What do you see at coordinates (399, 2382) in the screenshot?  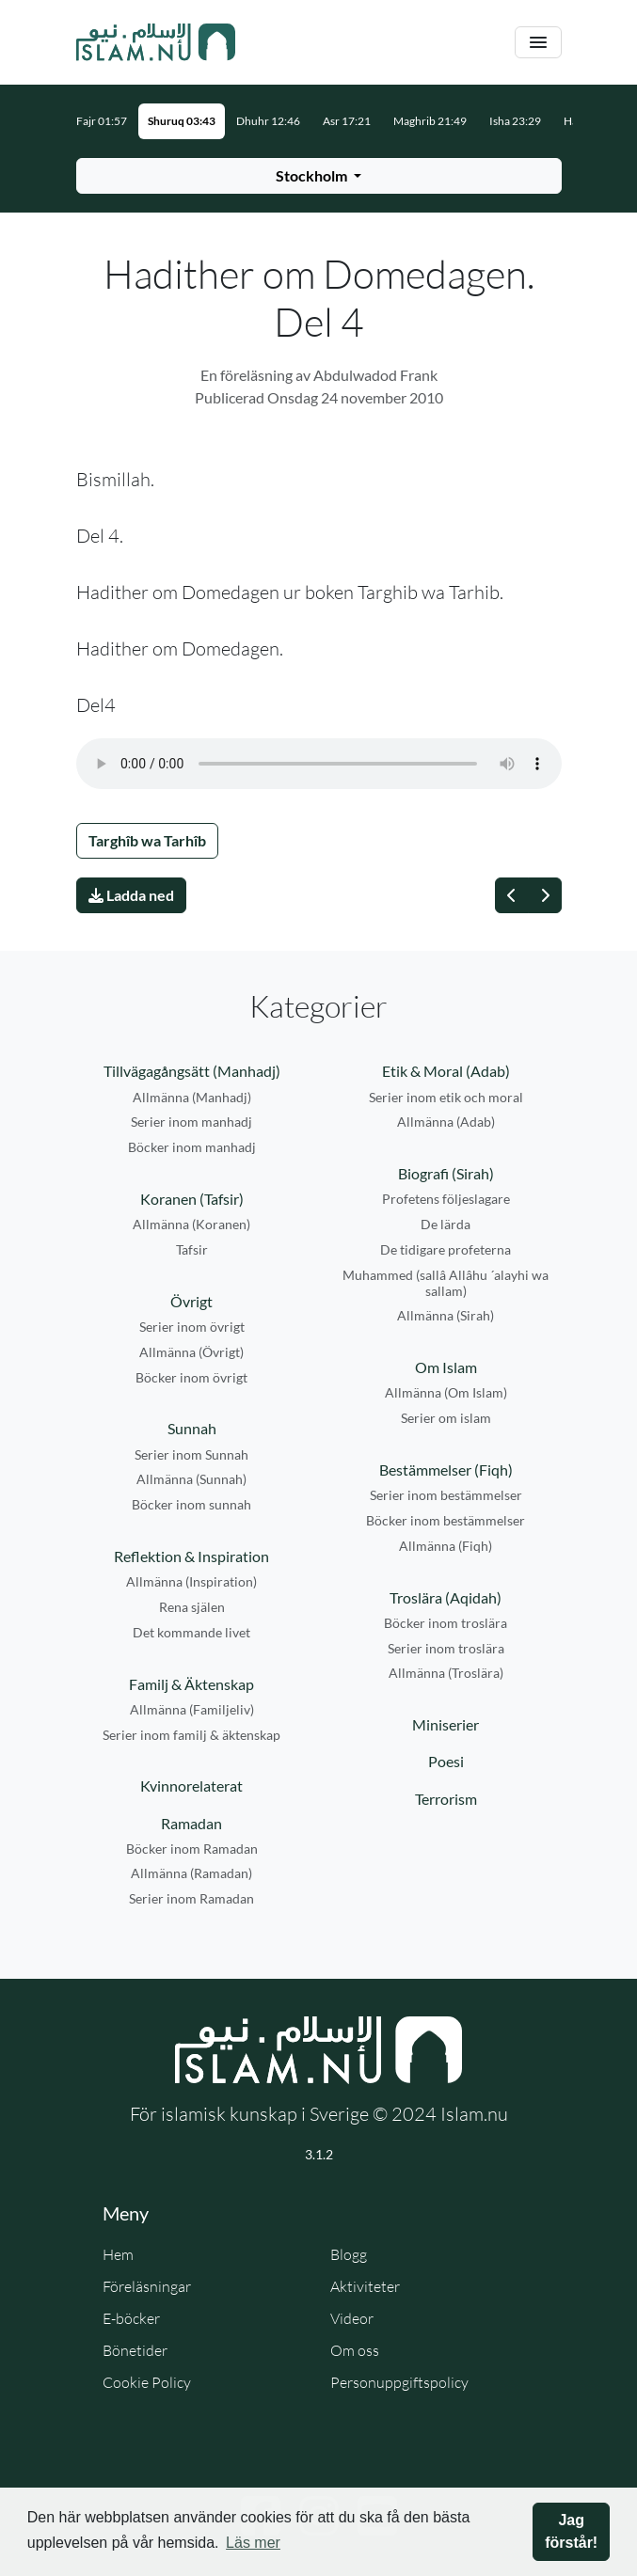 I see `Personuppgiftspolicy` at bounding box center [399, 2382].